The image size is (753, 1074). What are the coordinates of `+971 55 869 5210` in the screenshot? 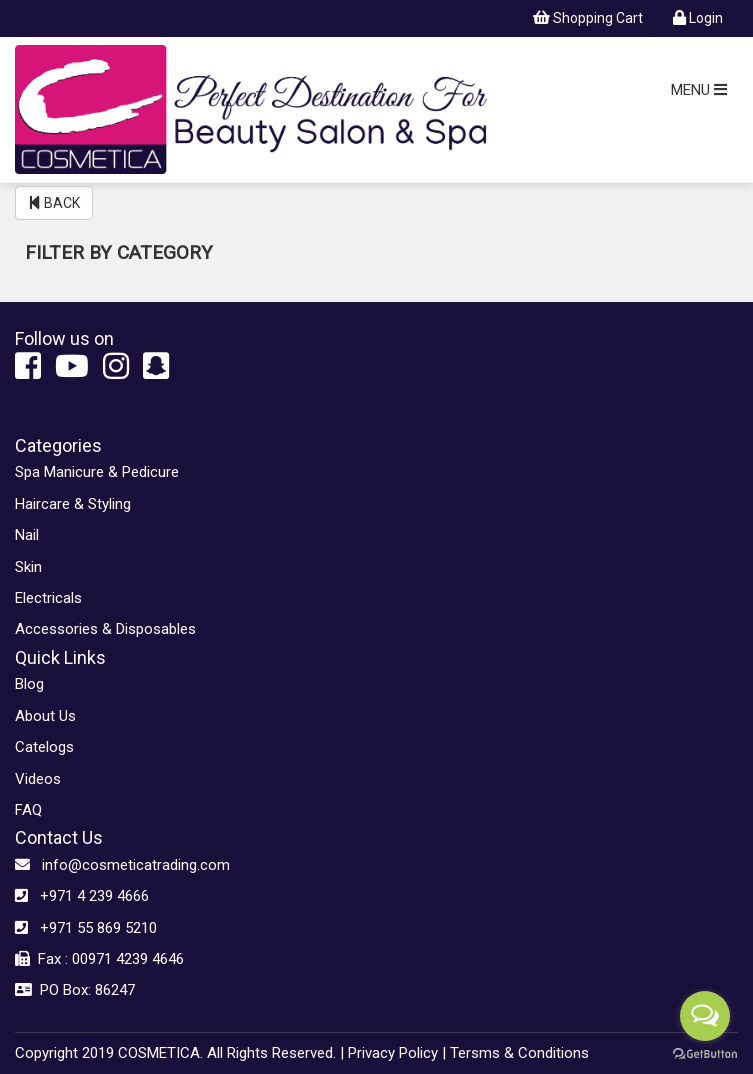 It's located at (86, 928).